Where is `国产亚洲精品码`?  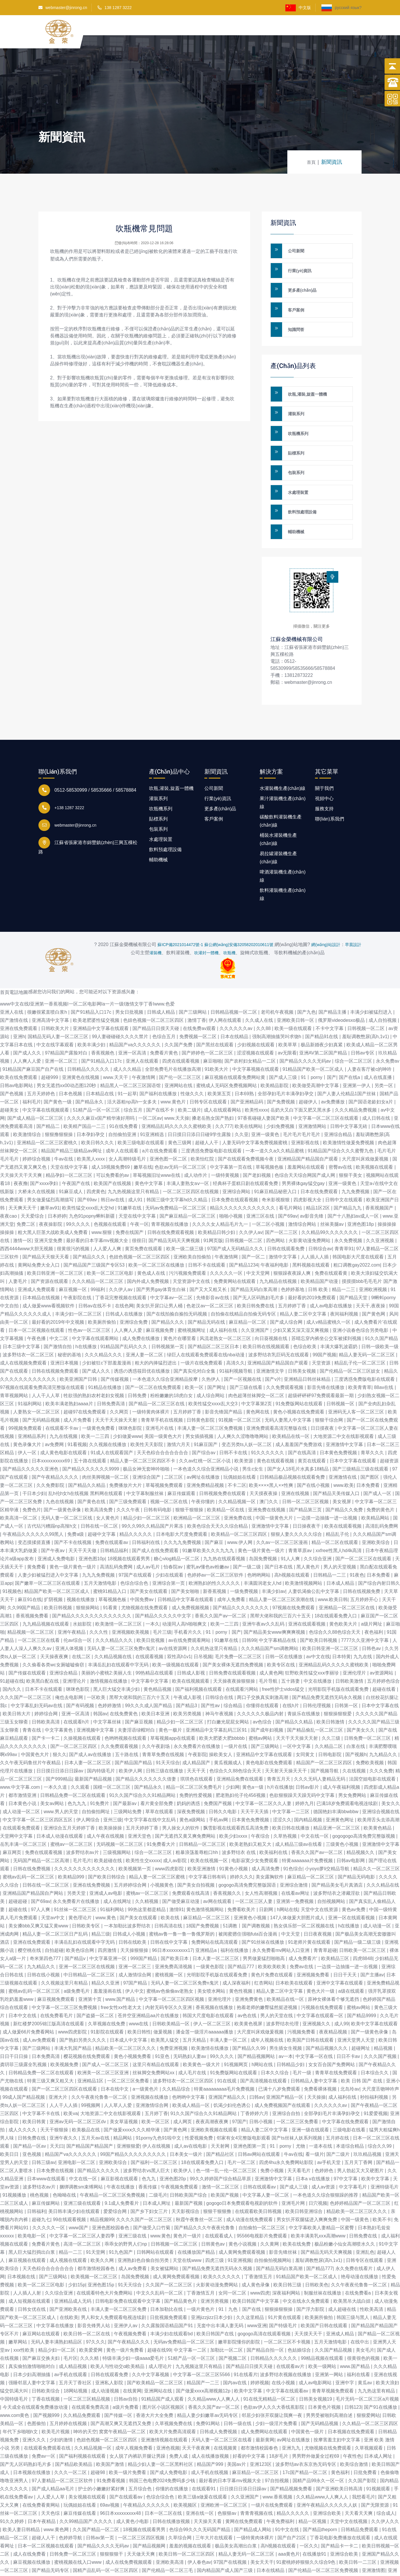 国产亚洲精品码 is located at coordinates (247, 1062).